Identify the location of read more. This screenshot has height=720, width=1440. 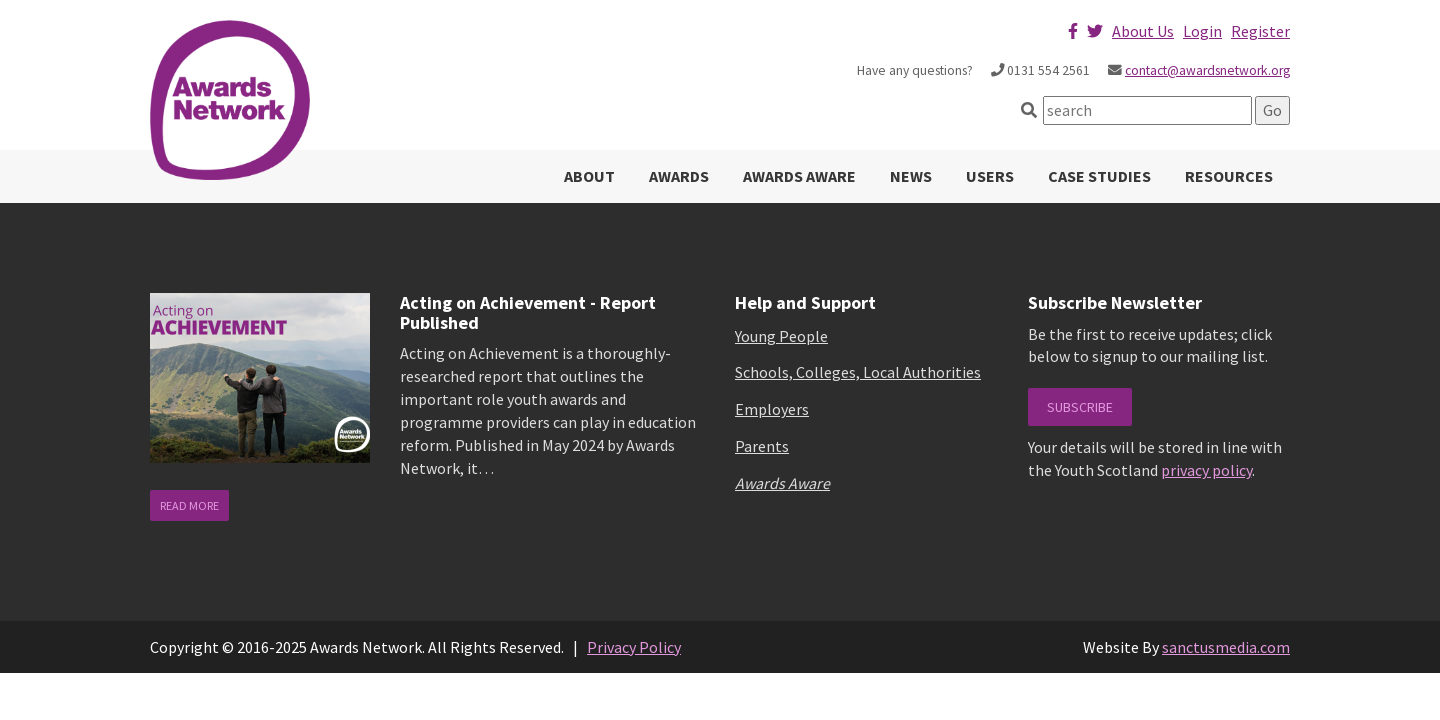
(189, 505).